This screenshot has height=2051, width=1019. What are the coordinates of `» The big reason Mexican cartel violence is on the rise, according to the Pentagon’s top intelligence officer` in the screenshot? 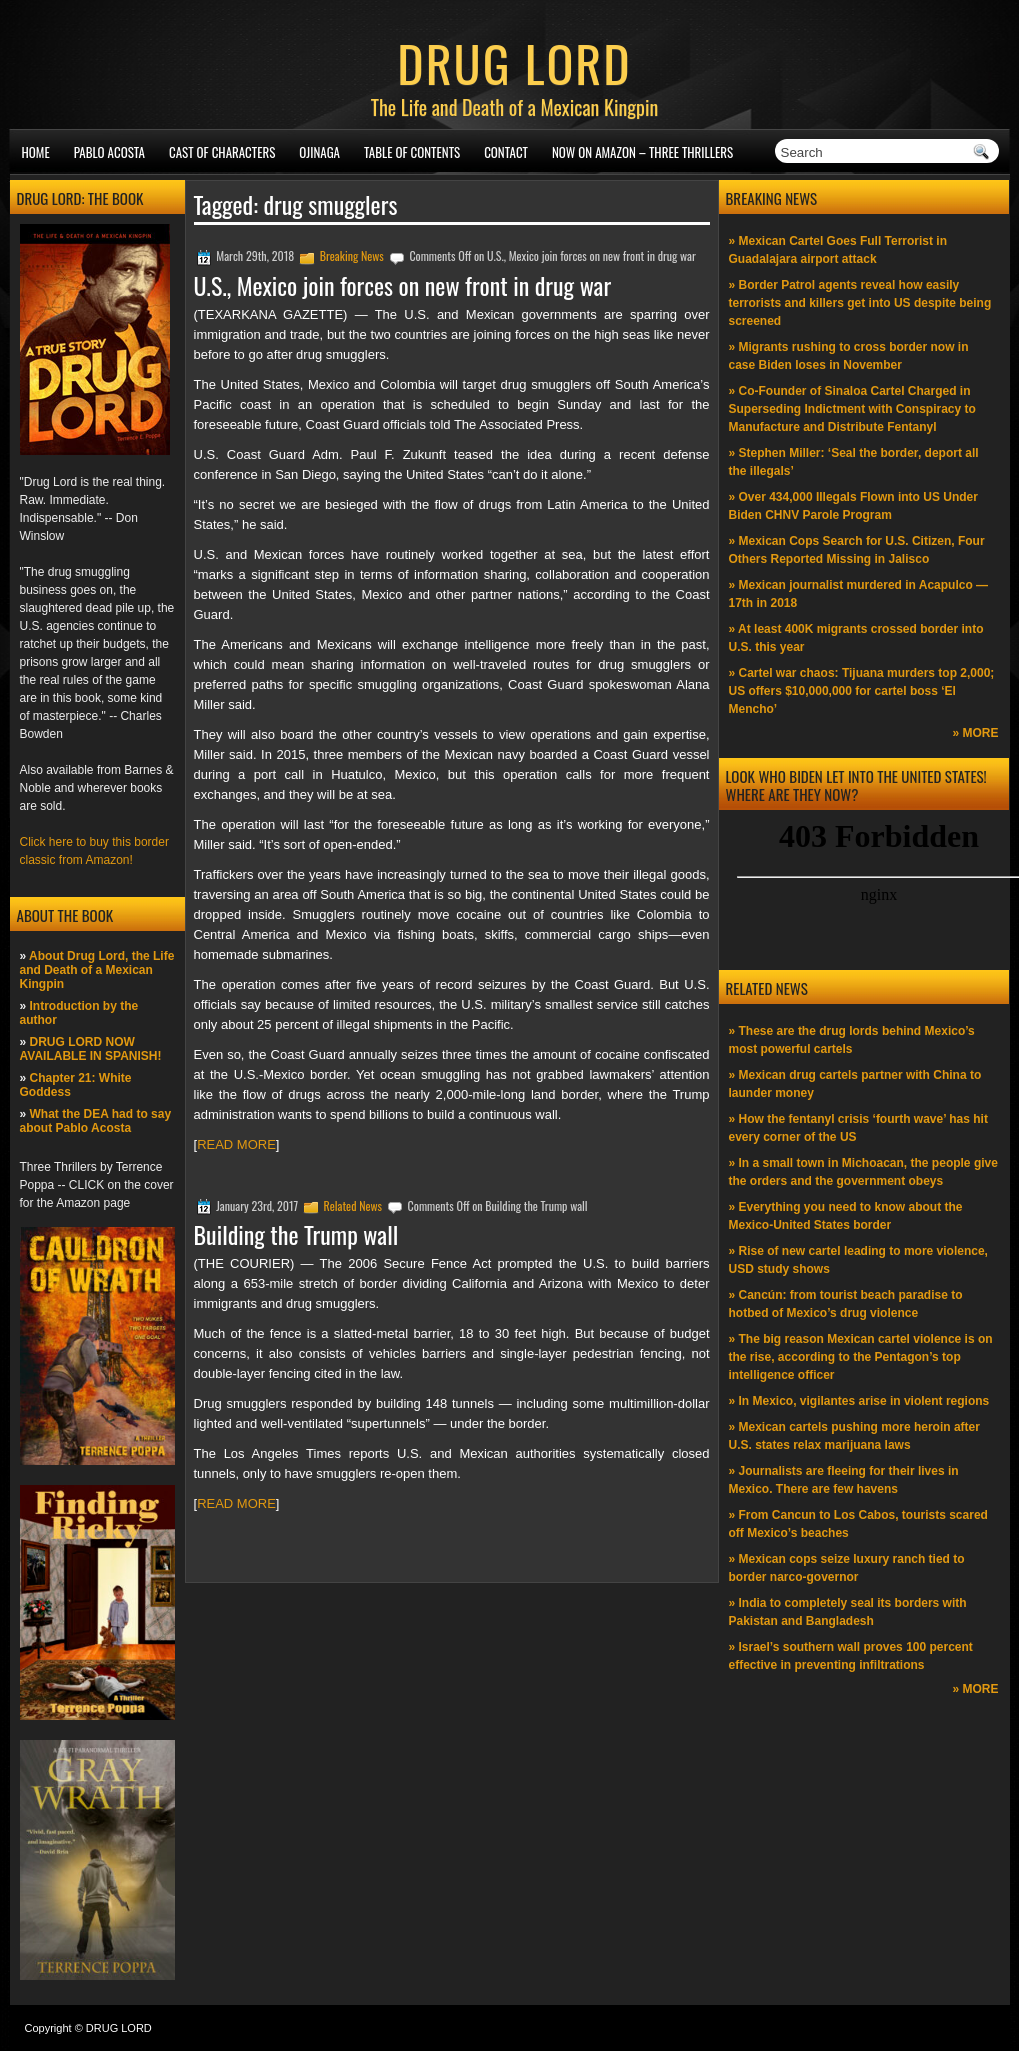 It's located at (861, 1357).